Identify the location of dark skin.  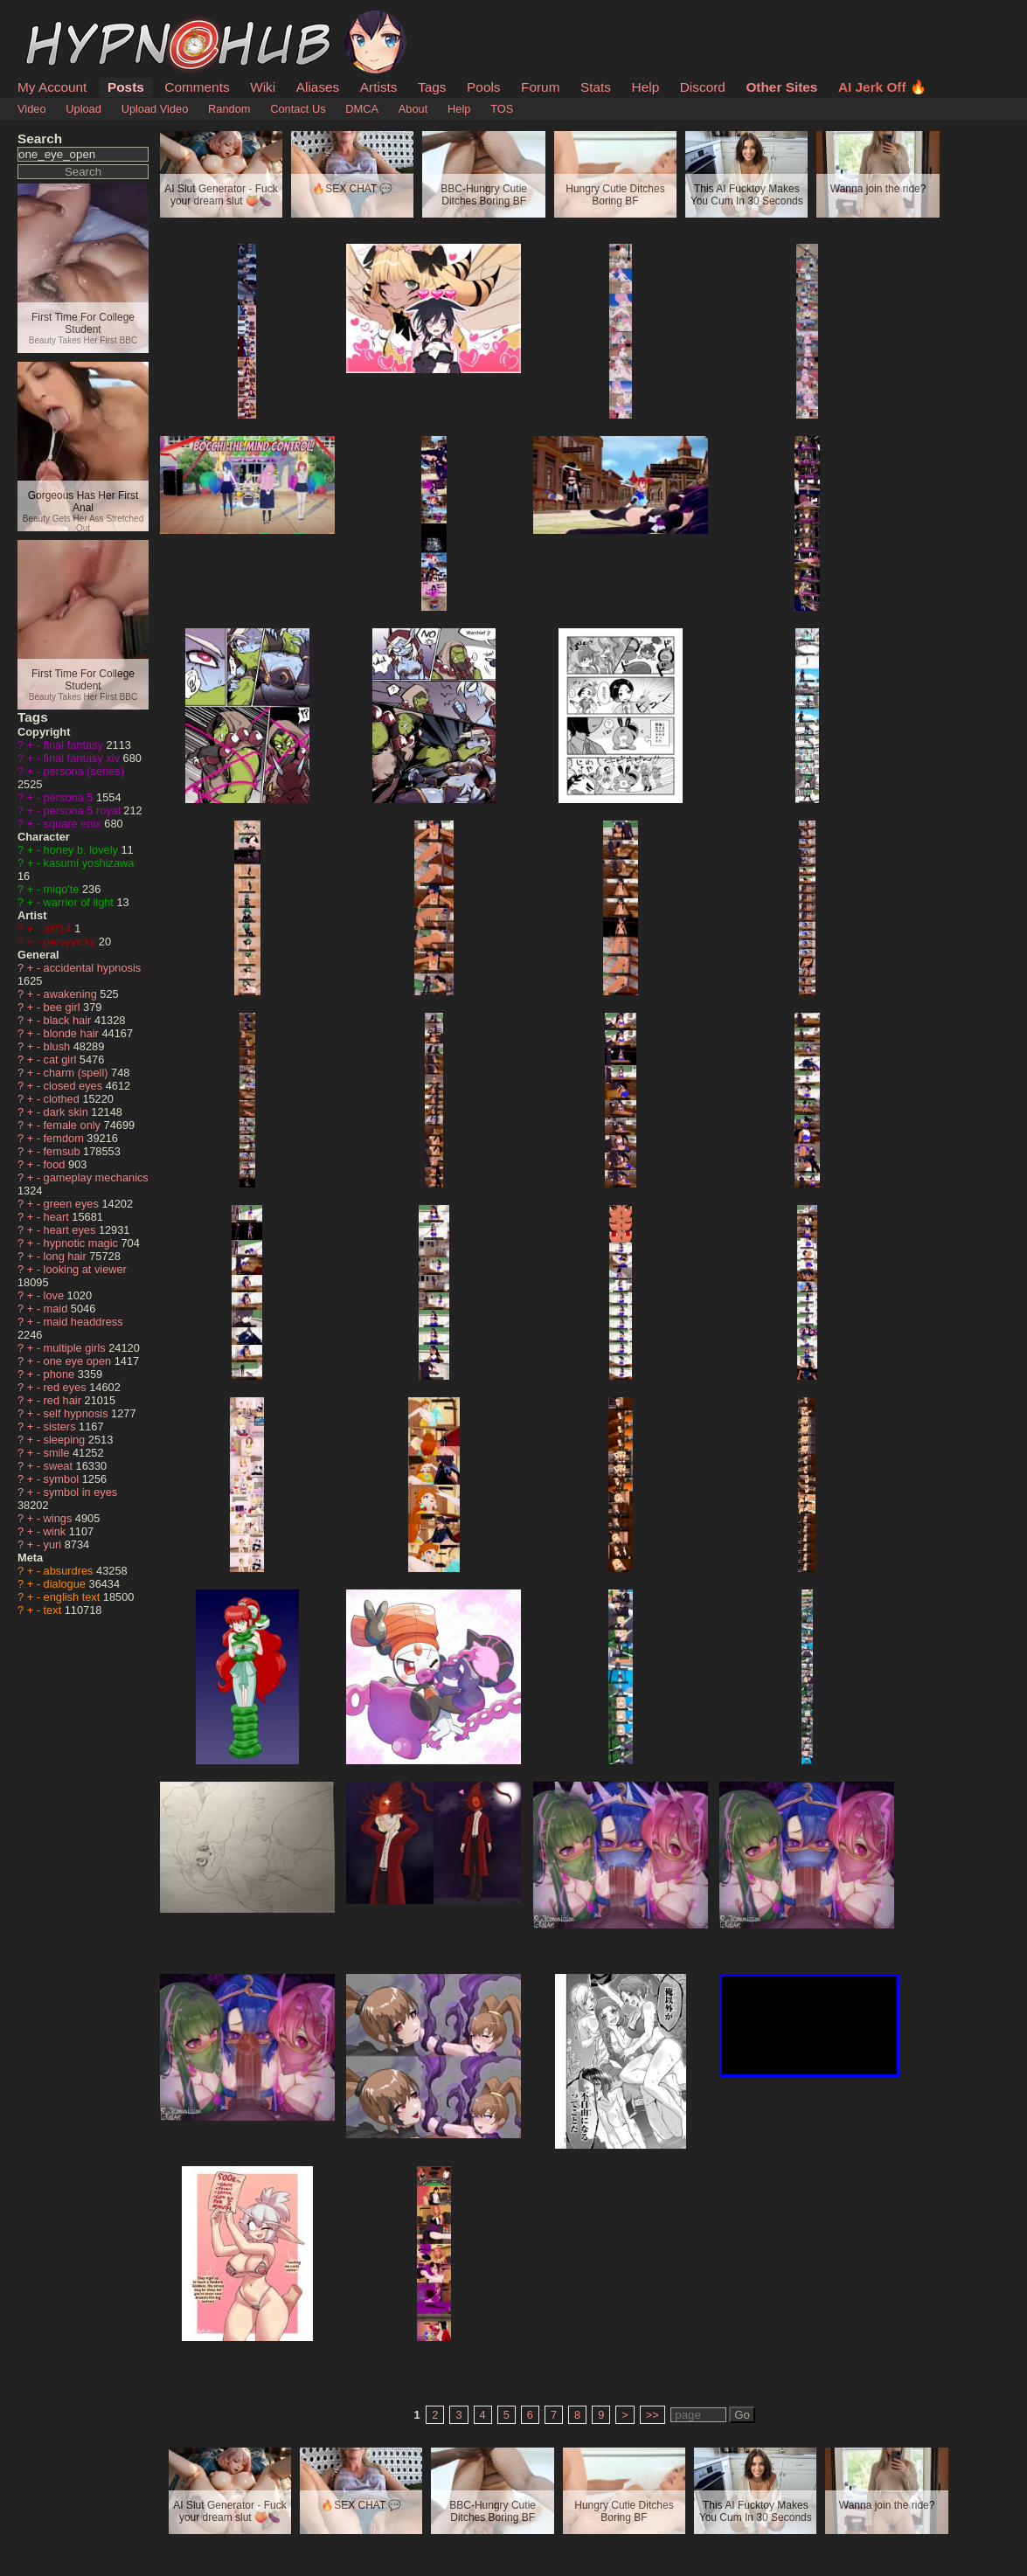
(68, 1111).